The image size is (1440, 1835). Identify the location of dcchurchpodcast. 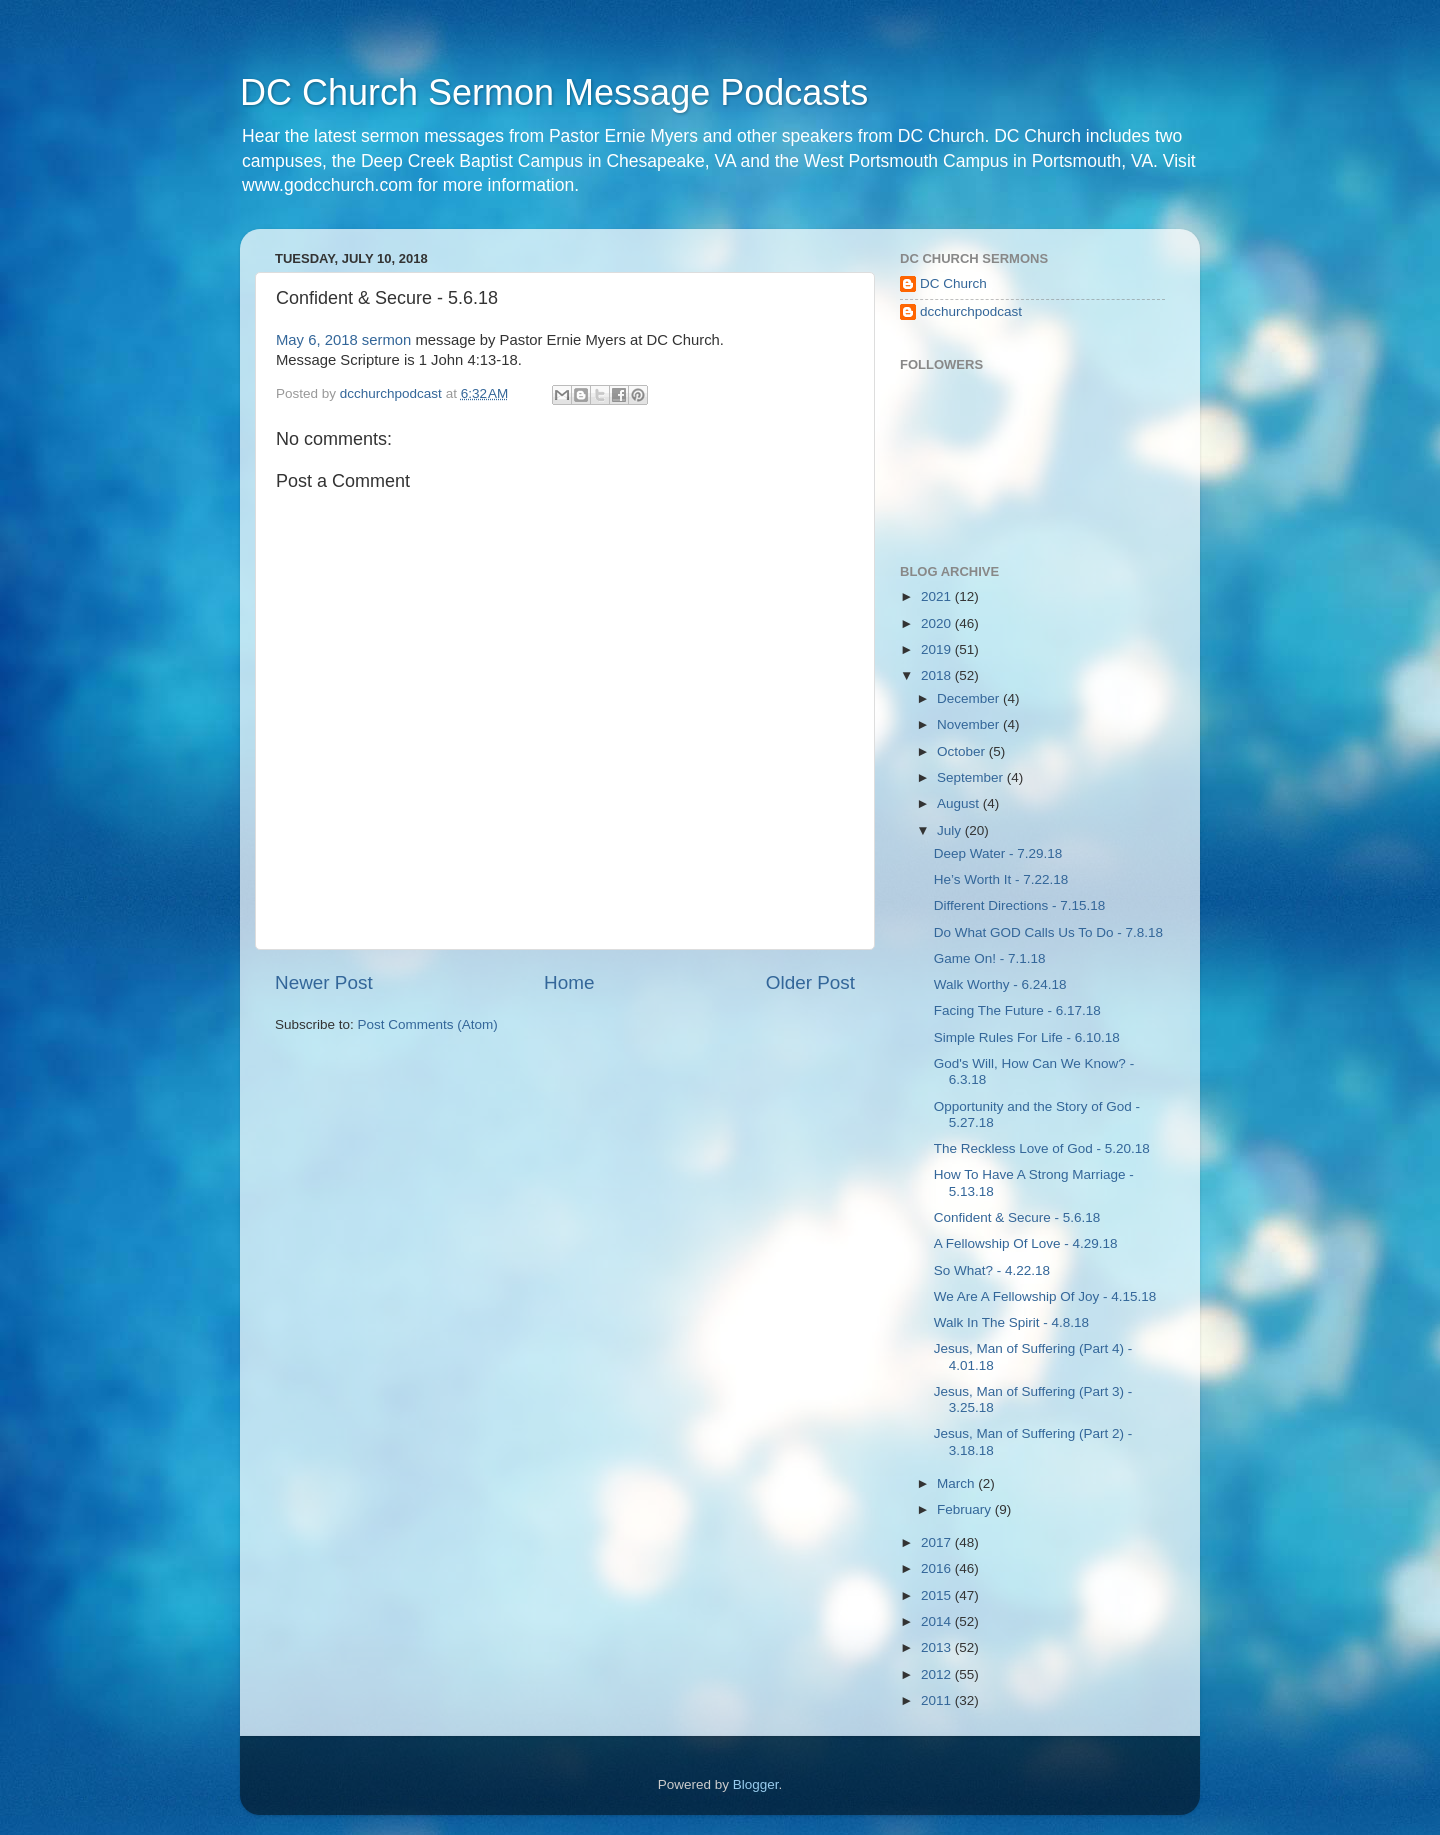
(971, 311).